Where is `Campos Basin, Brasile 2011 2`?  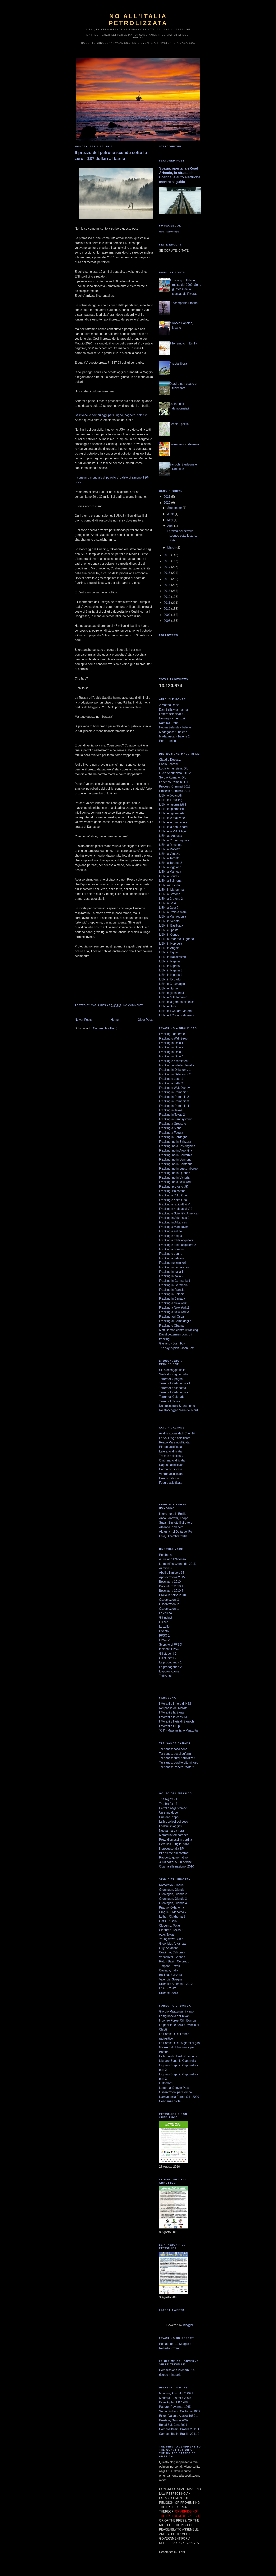
Campos Basin, Brasile 2011 2 is located at coordinates (179, 2433).